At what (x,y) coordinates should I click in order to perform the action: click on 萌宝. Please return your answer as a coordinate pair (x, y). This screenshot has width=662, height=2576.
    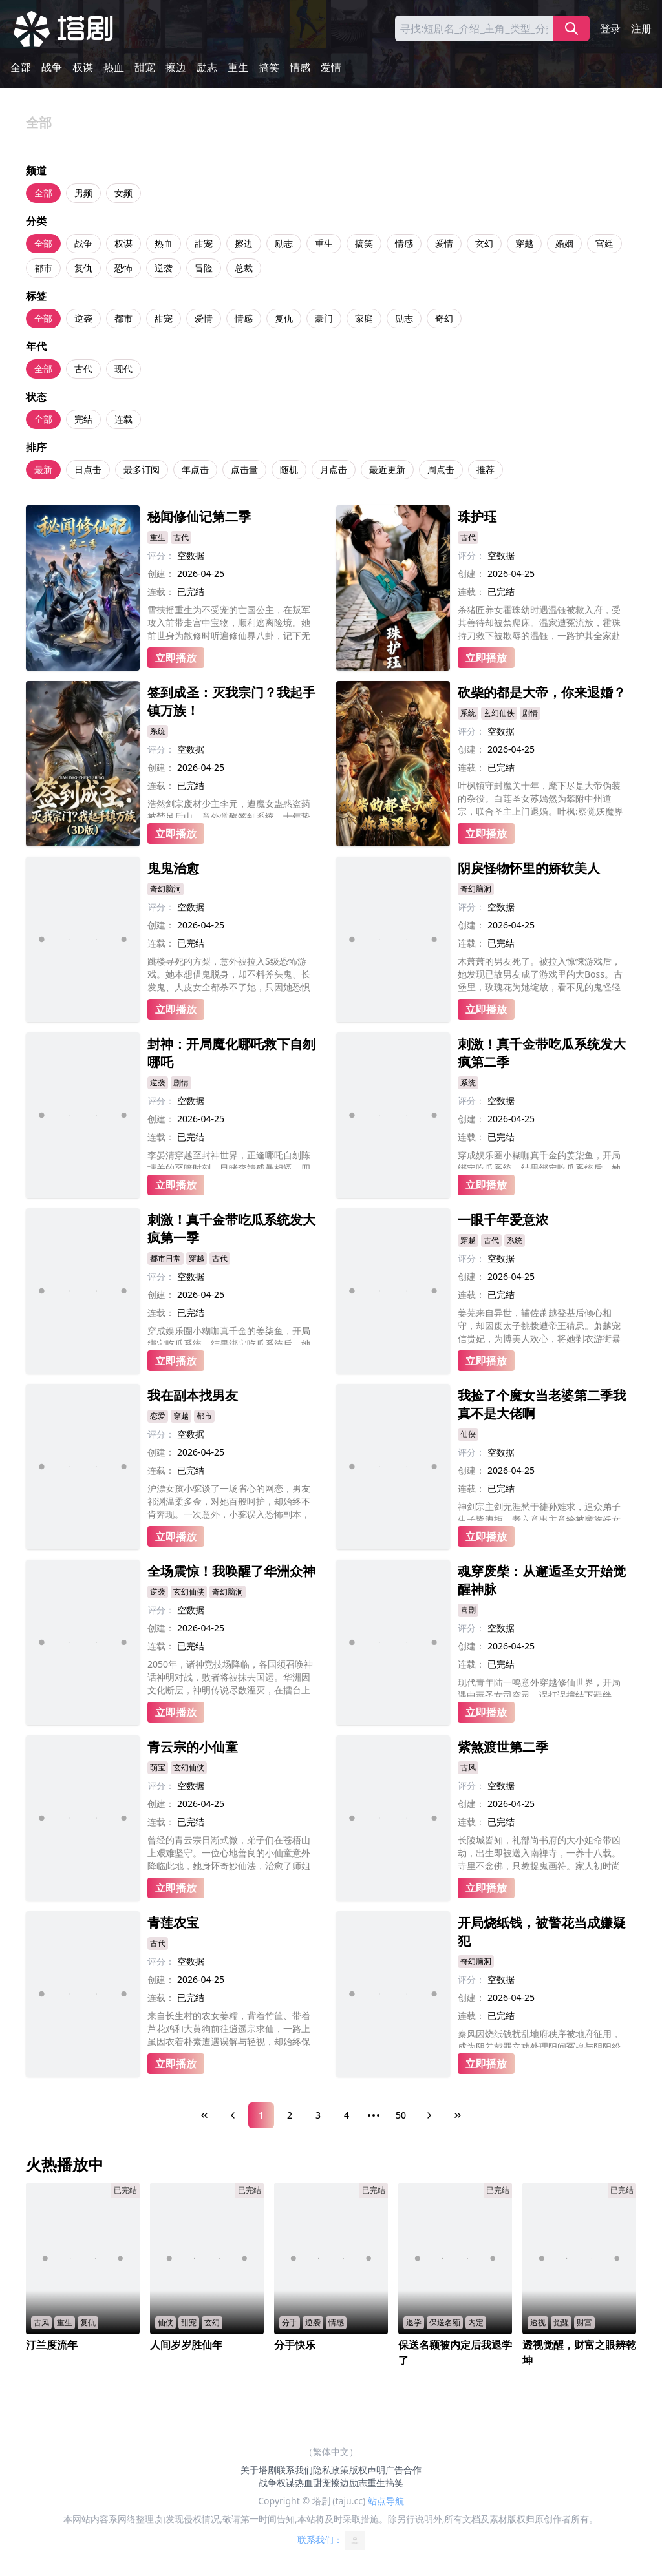
    Looking at the image, I should click on (158, 1767).